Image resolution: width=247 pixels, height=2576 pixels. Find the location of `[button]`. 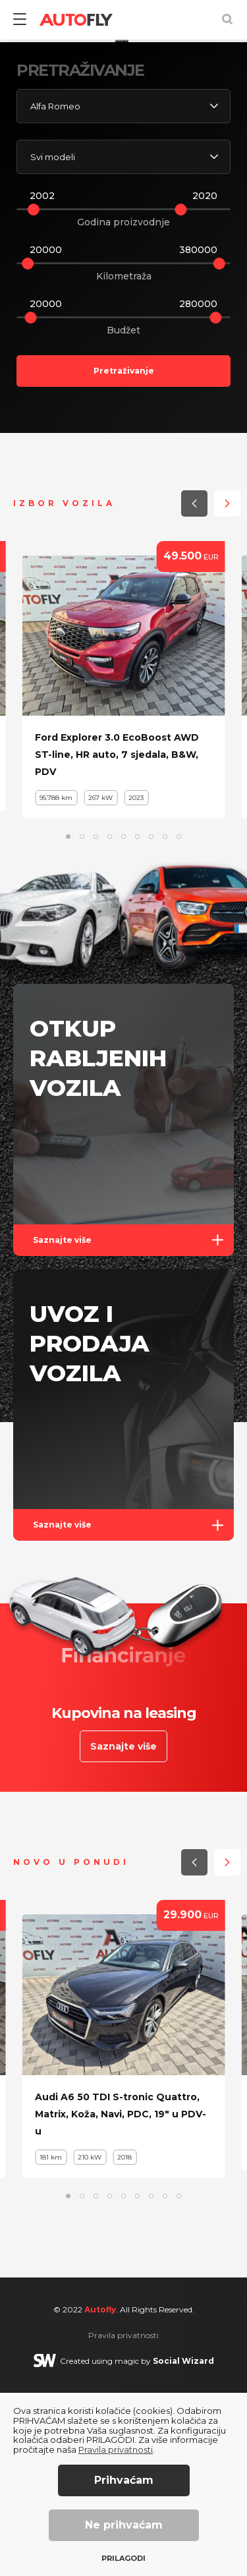

[button] is located at coordinates (188, 189).